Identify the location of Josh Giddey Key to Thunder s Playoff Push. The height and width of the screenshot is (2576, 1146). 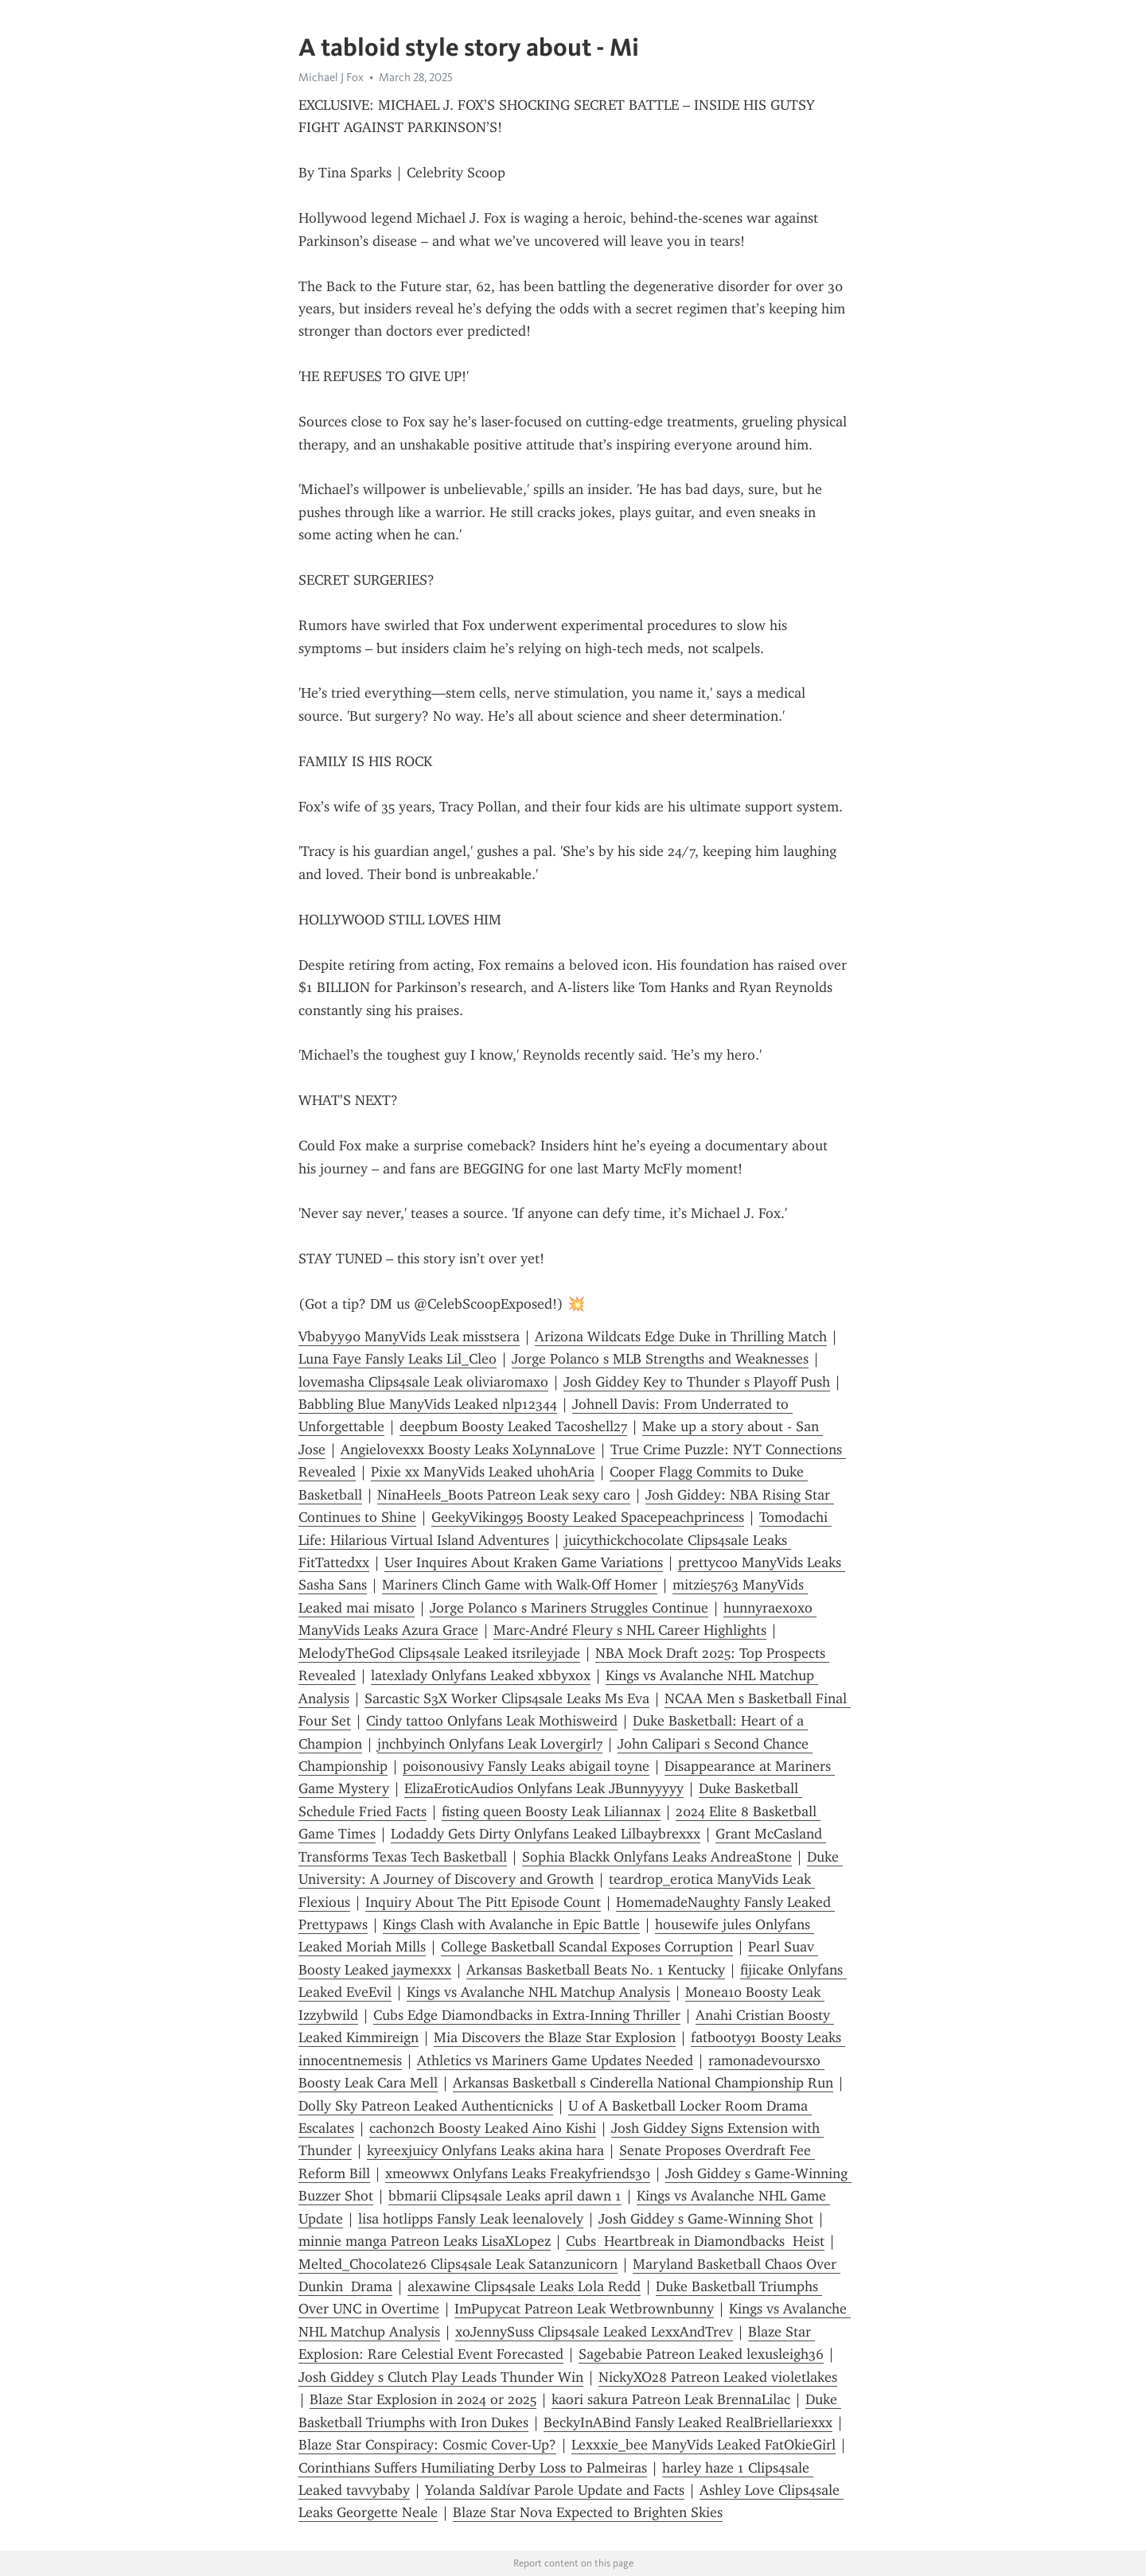
(696, 1382).